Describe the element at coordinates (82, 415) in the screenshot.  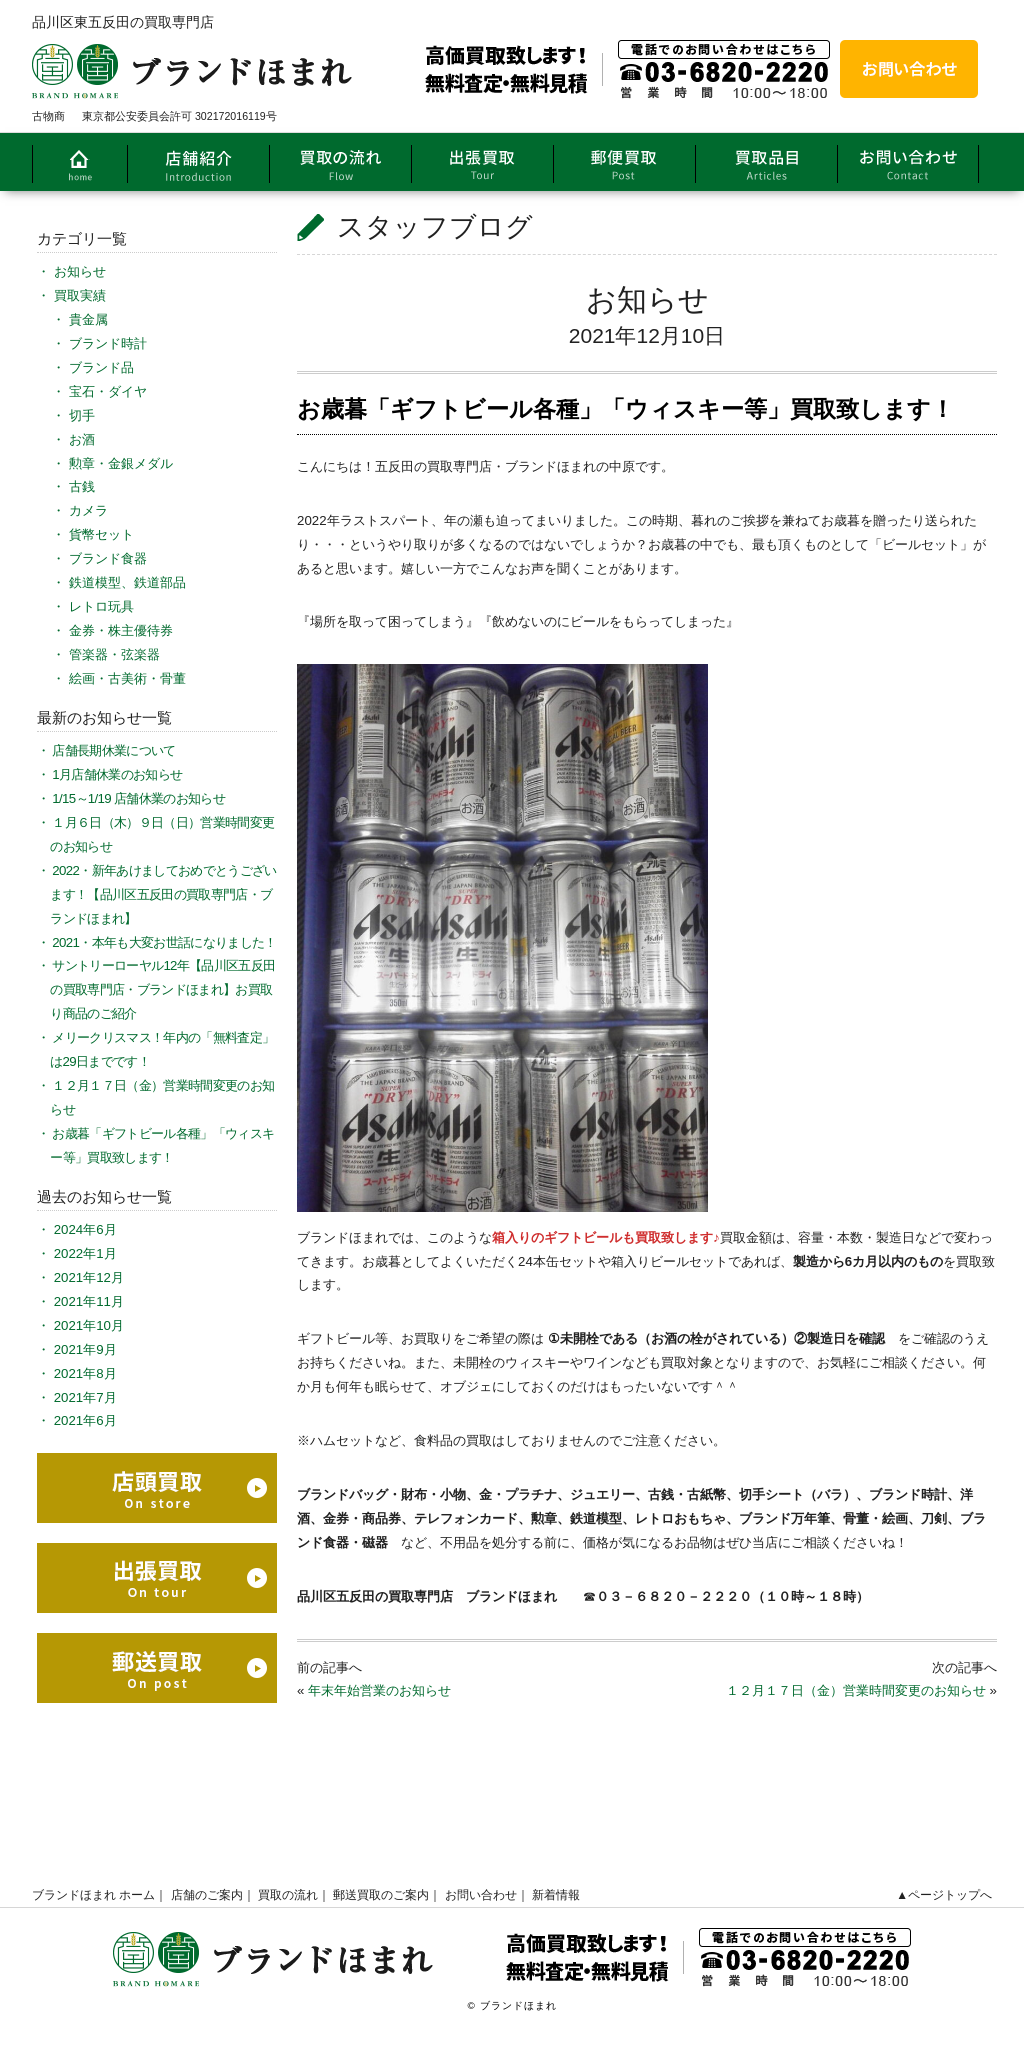
I see `切手` at that location.